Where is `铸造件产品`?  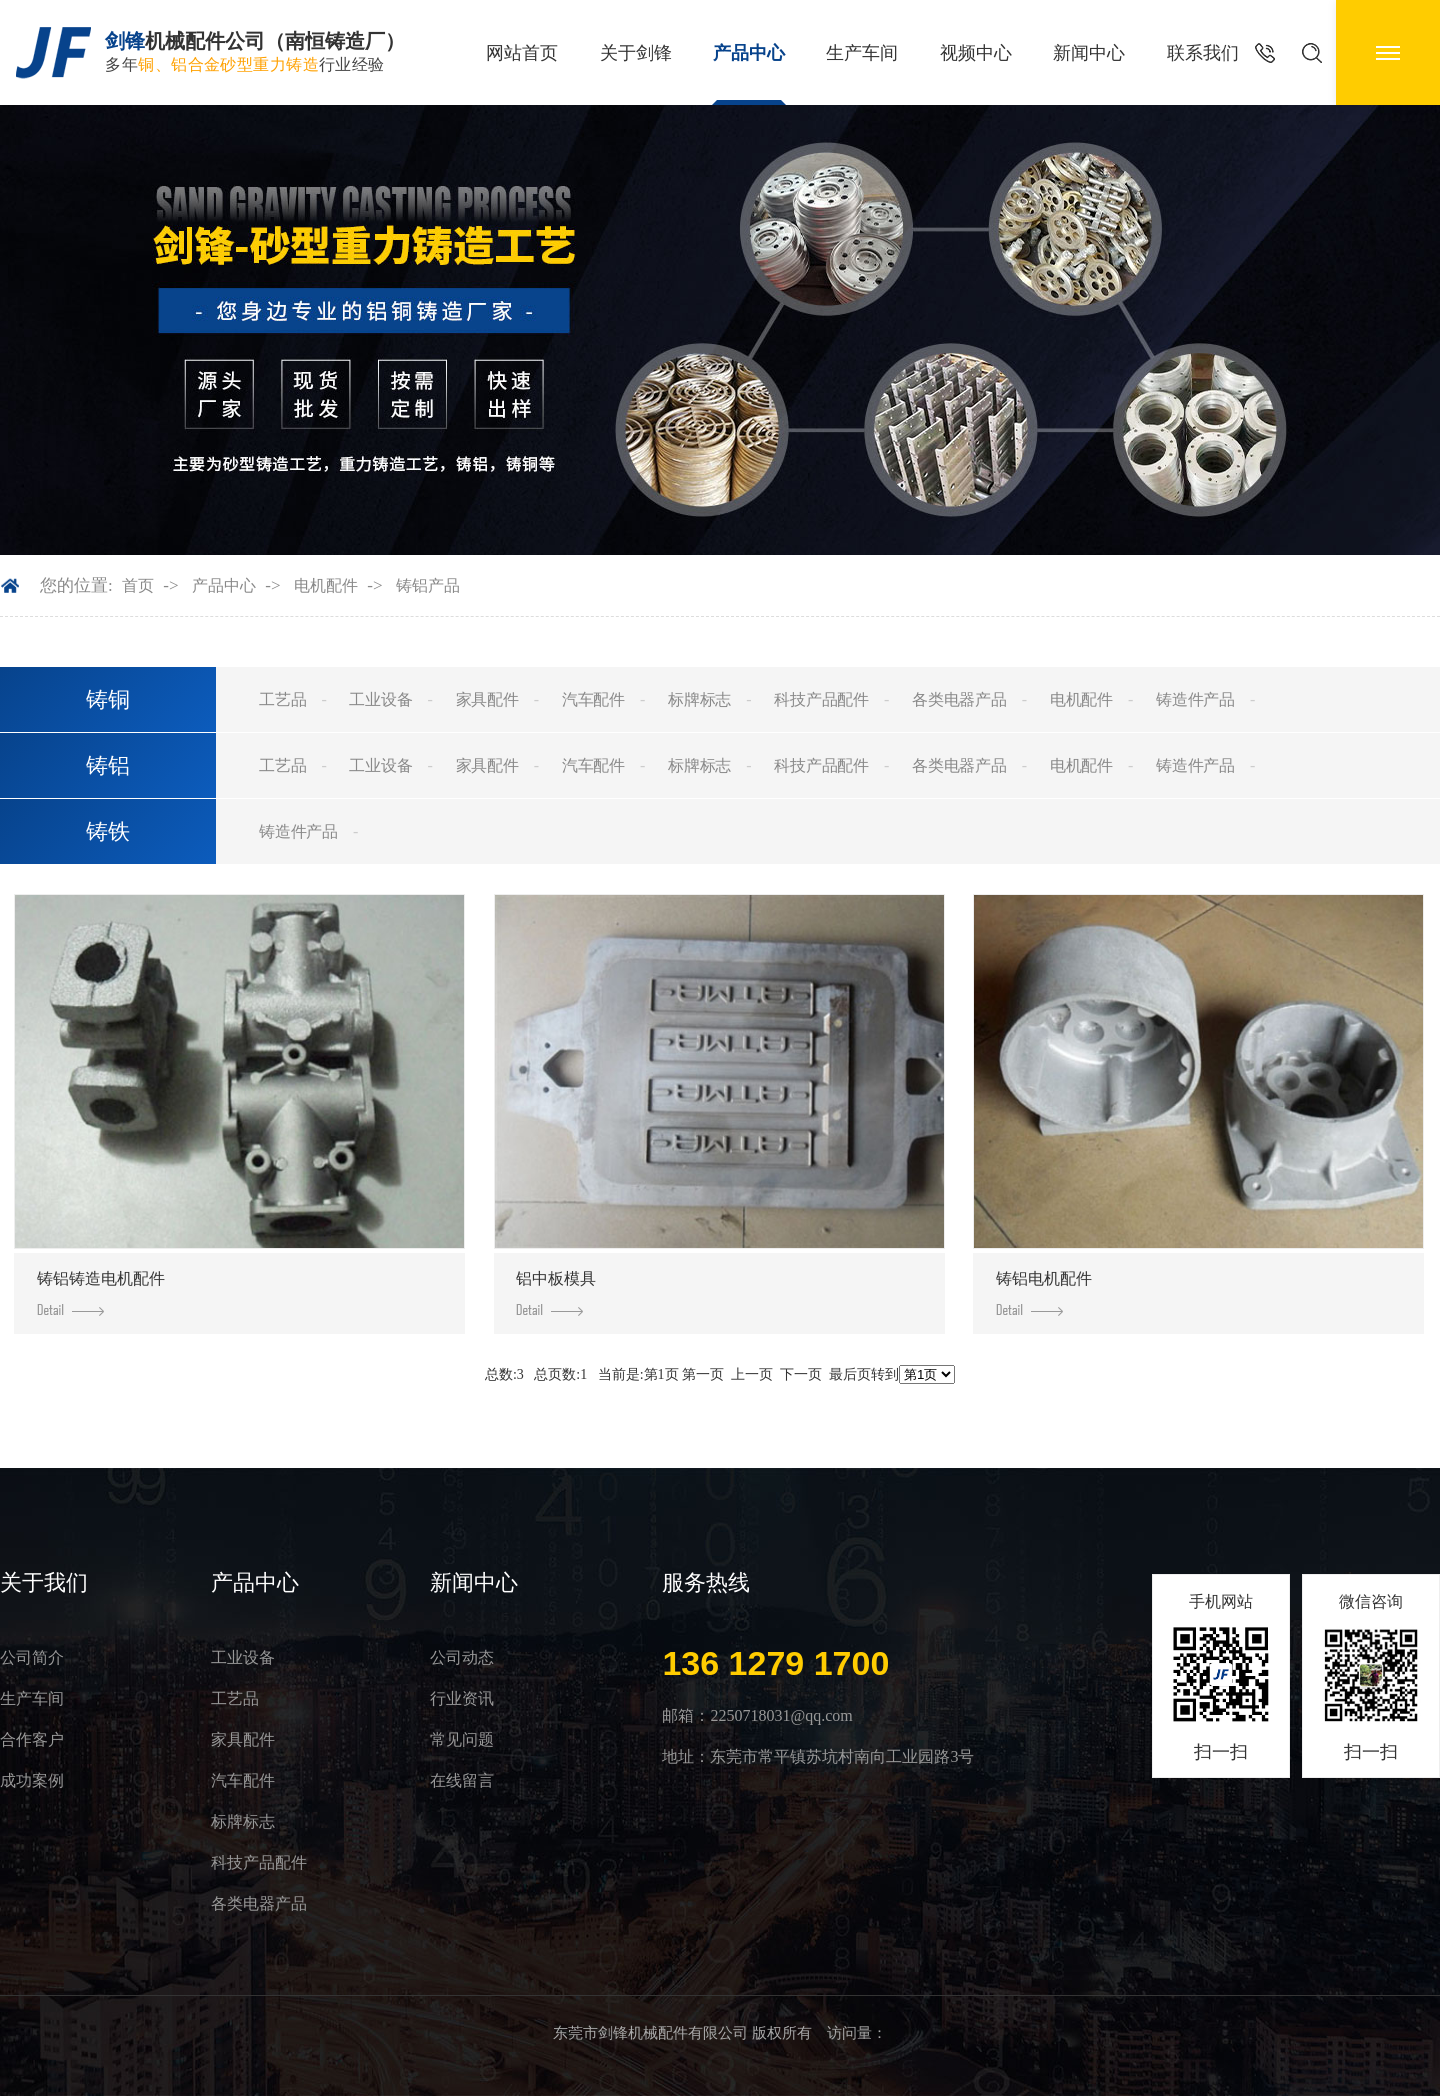
铸造件产品 is located at coordinates (1195, 699).